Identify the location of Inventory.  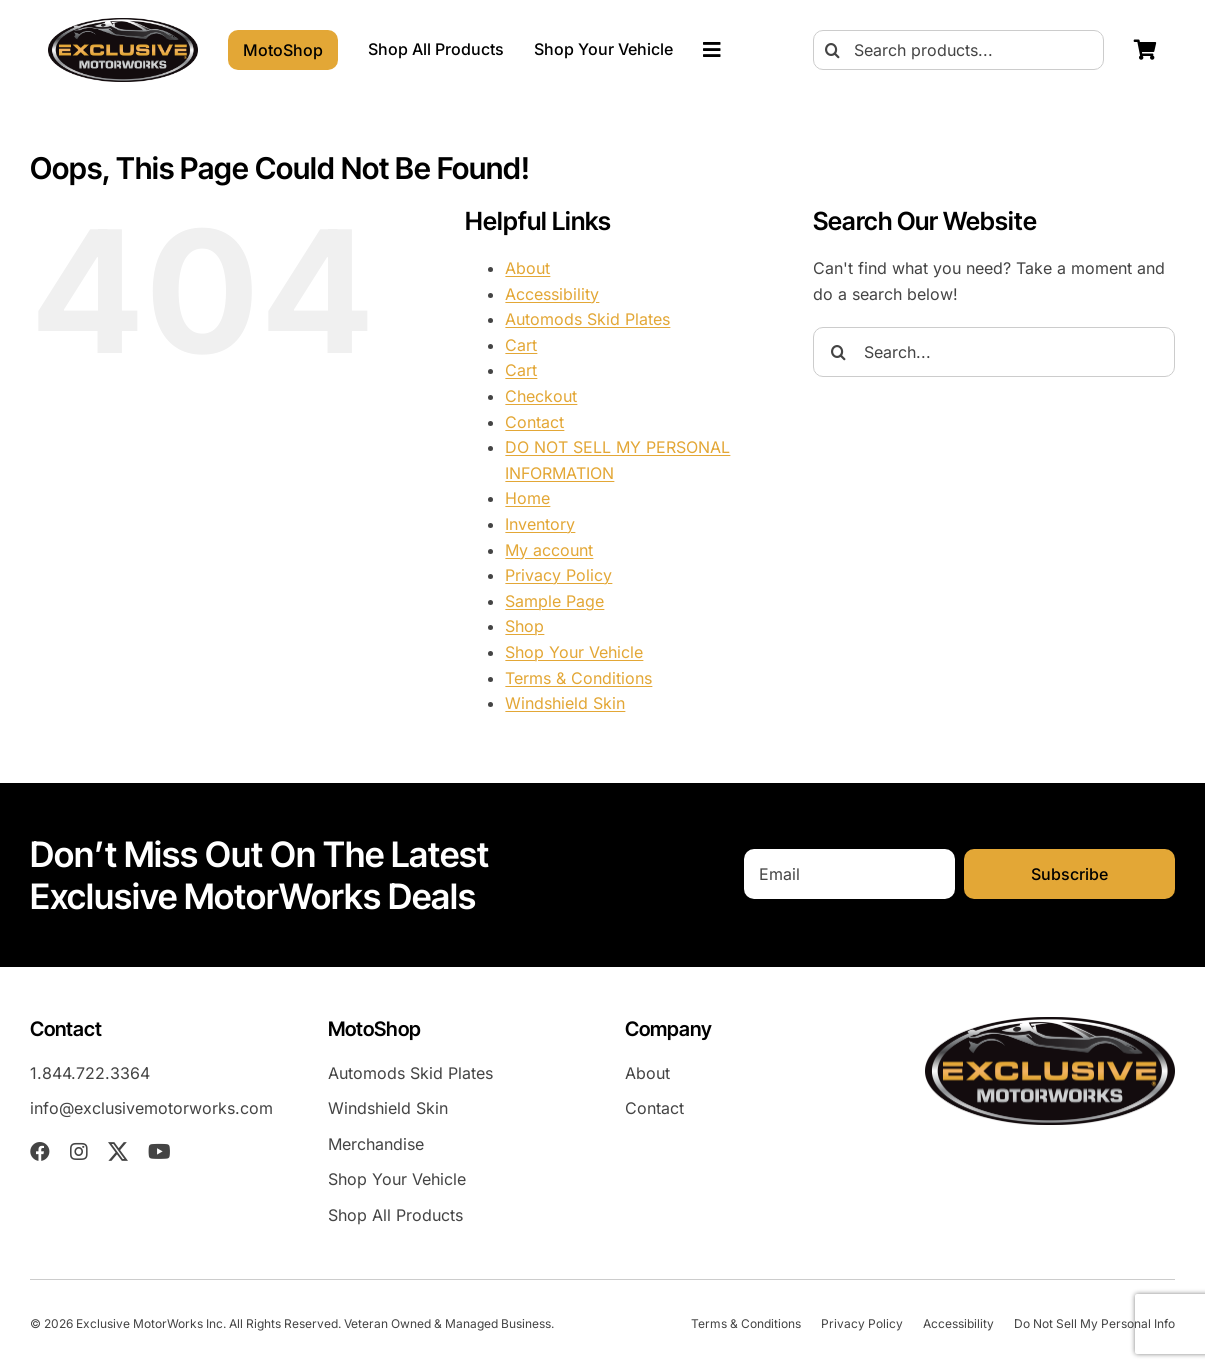
(540, 524).